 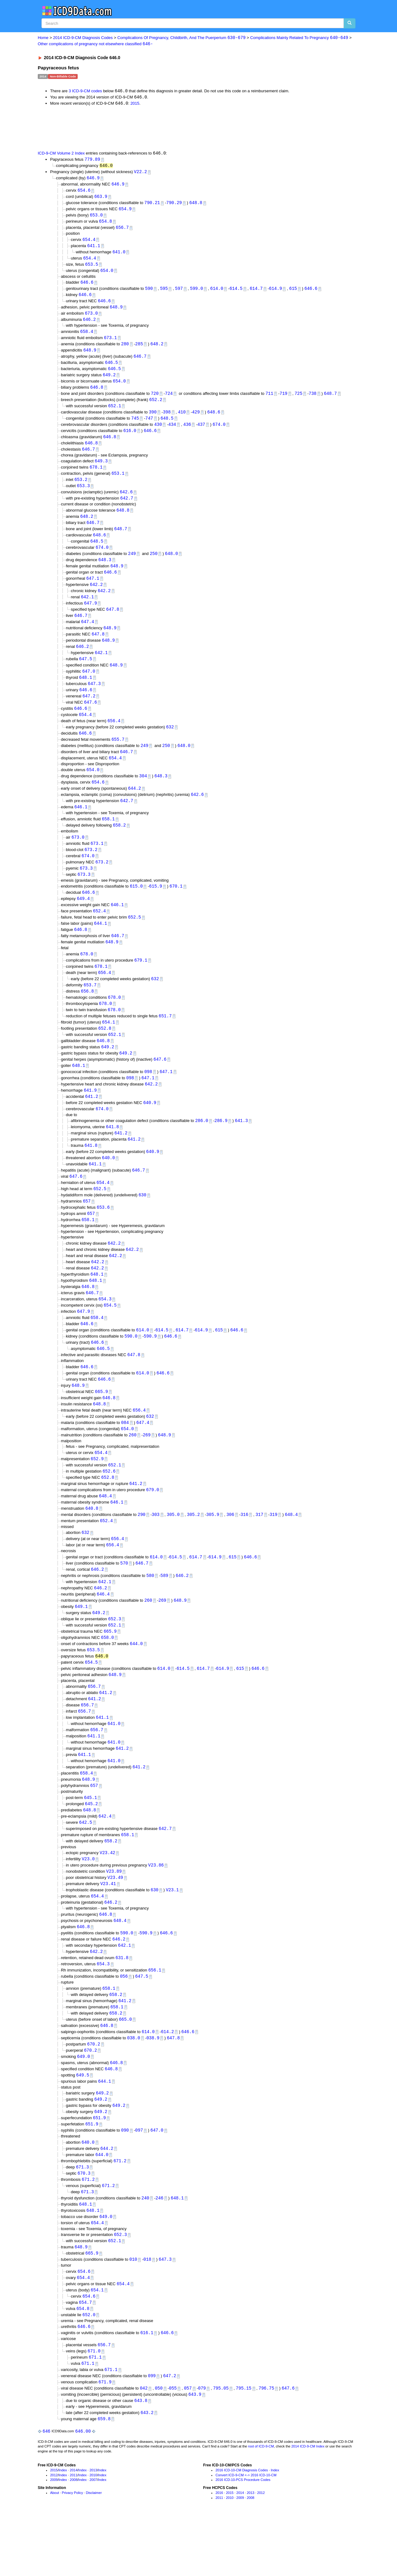 What do you see at coordinates (83, 2226) in the screenshot?
I see `670.3` at bounding box center [83, 2226].